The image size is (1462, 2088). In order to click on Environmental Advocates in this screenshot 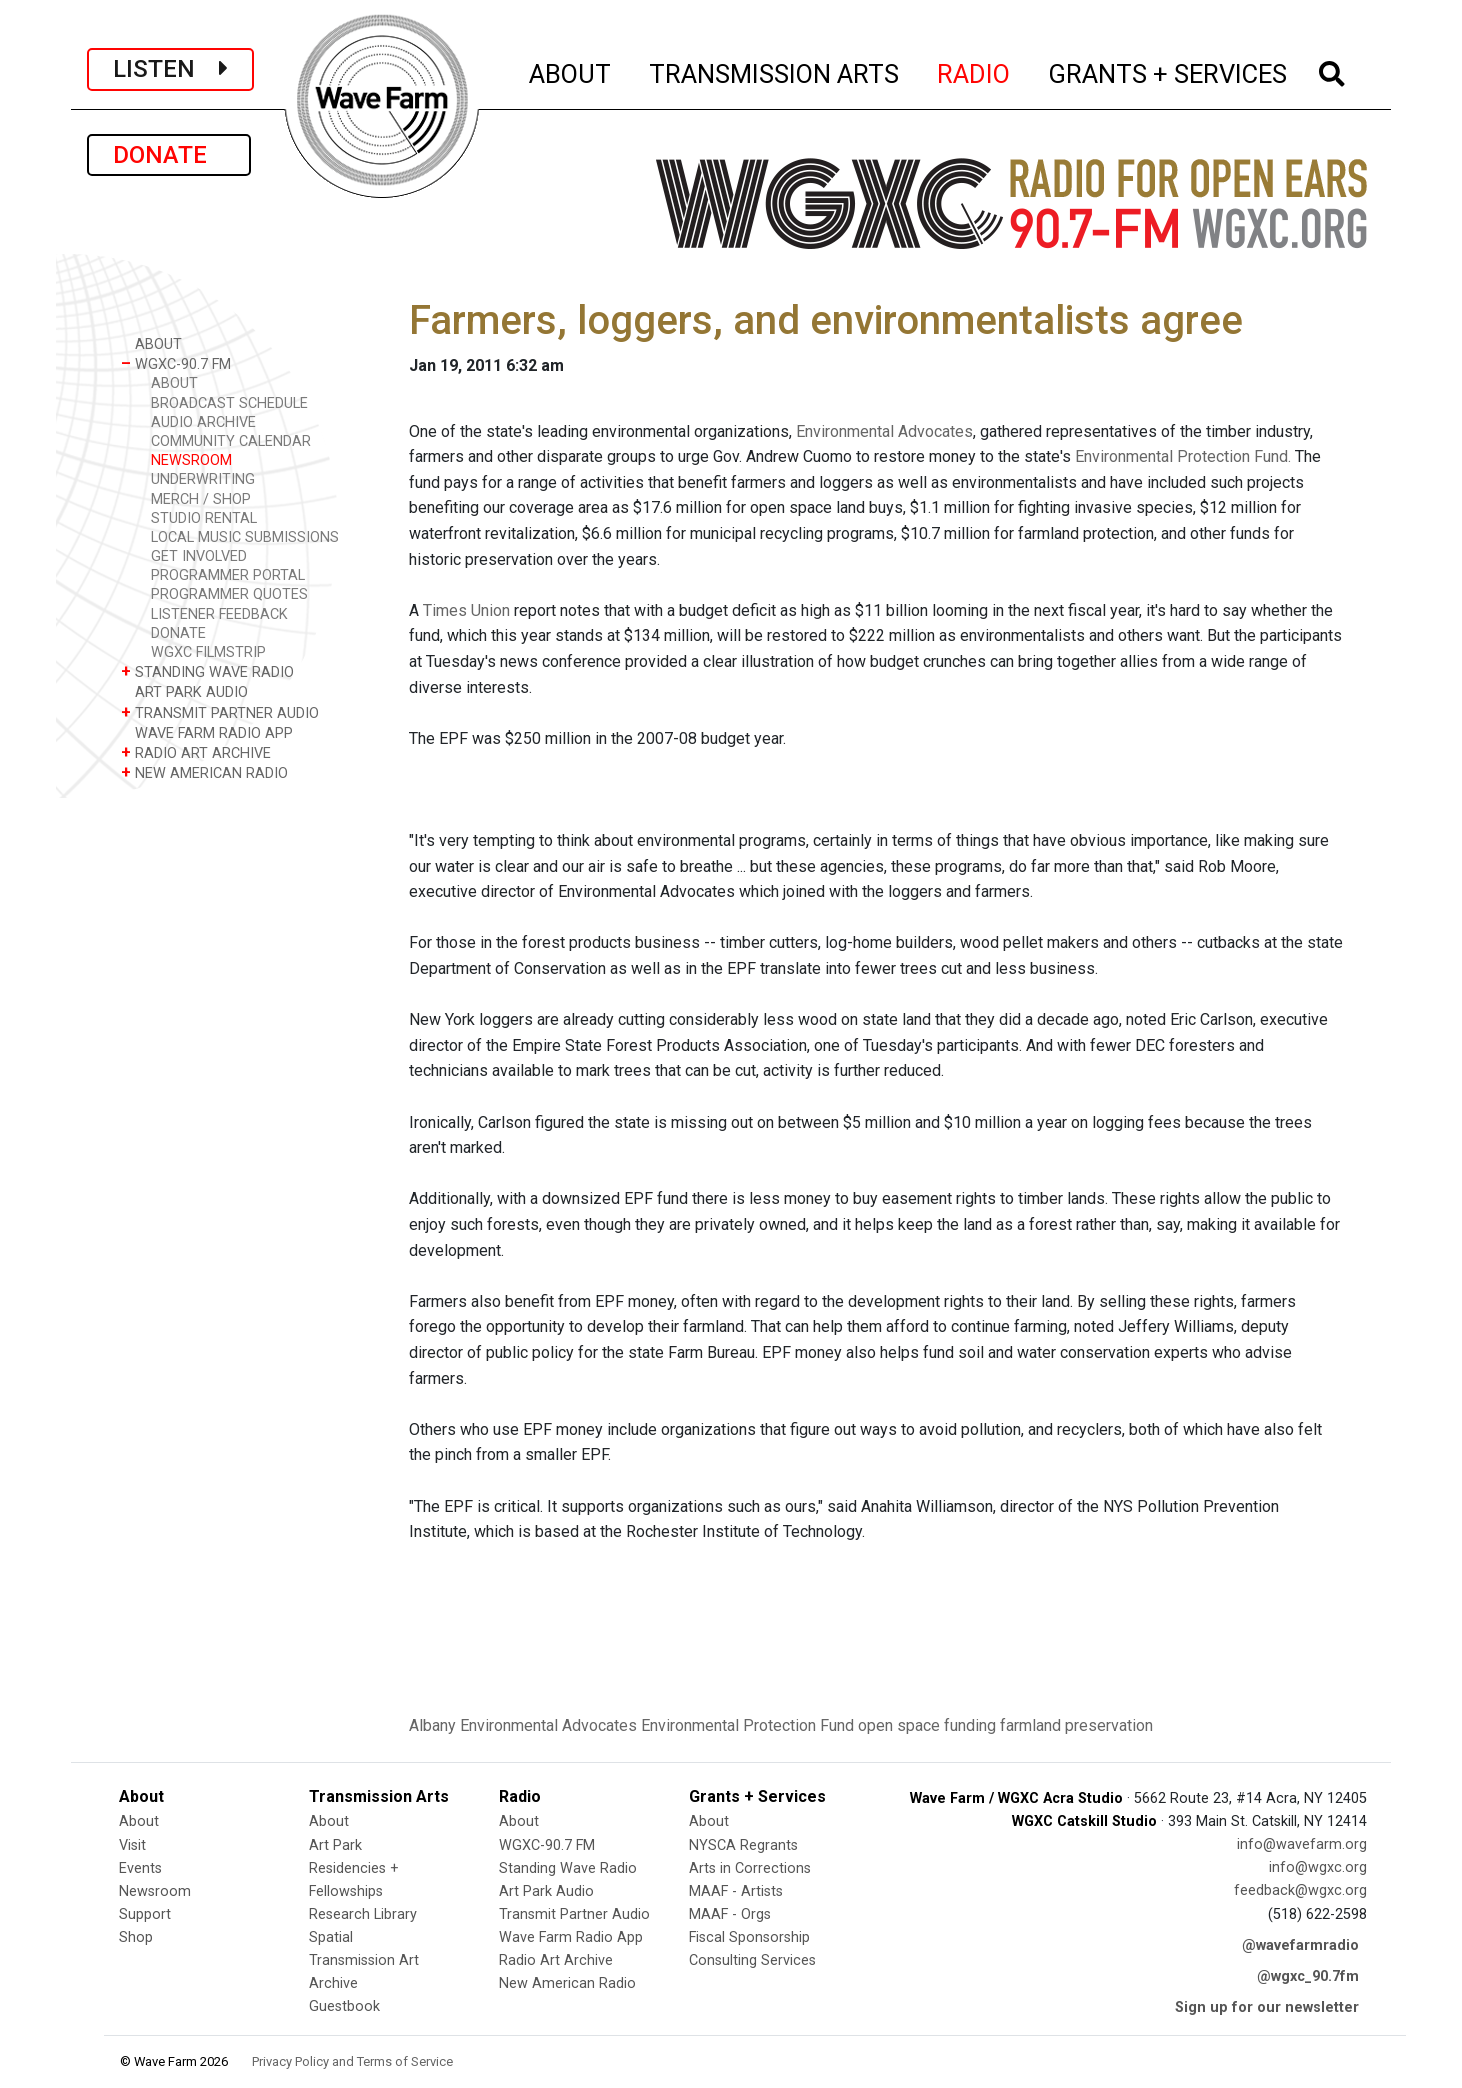, I will do `click(884, 431)`.